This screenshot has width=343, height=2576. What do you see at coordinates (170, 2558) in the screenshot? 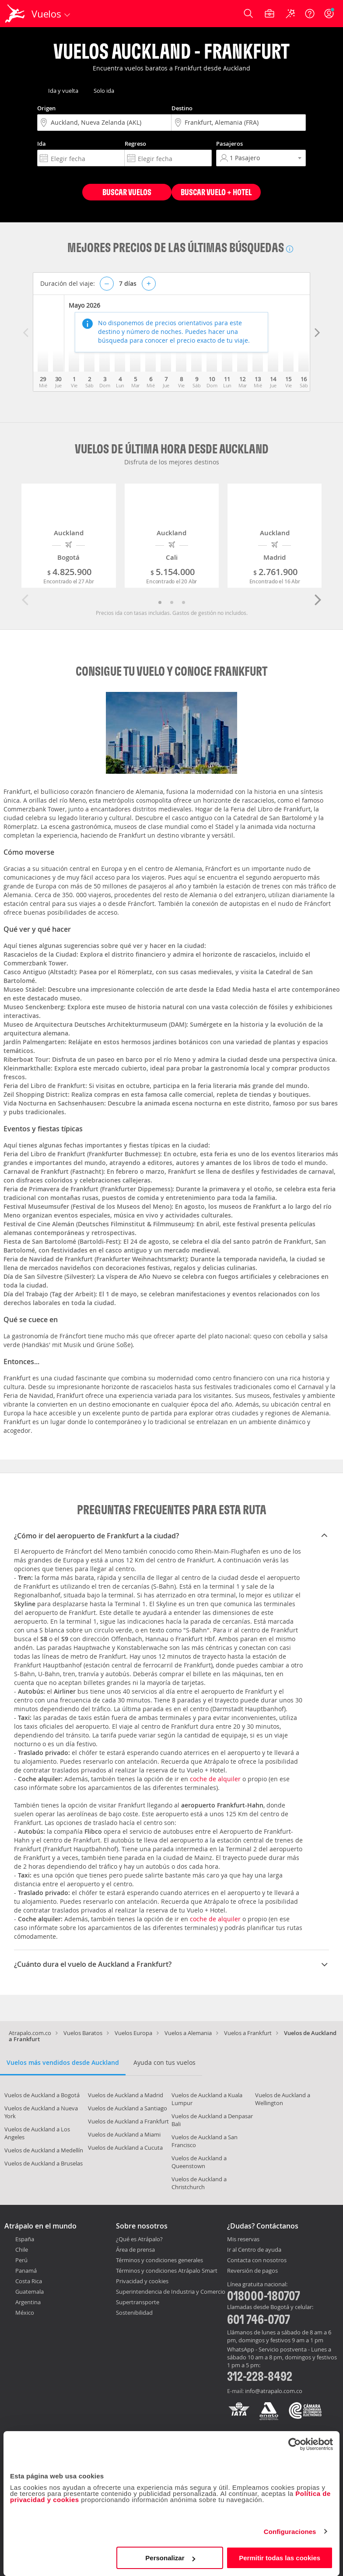
I see `Personalizar` at bounding box center [170, 2558].